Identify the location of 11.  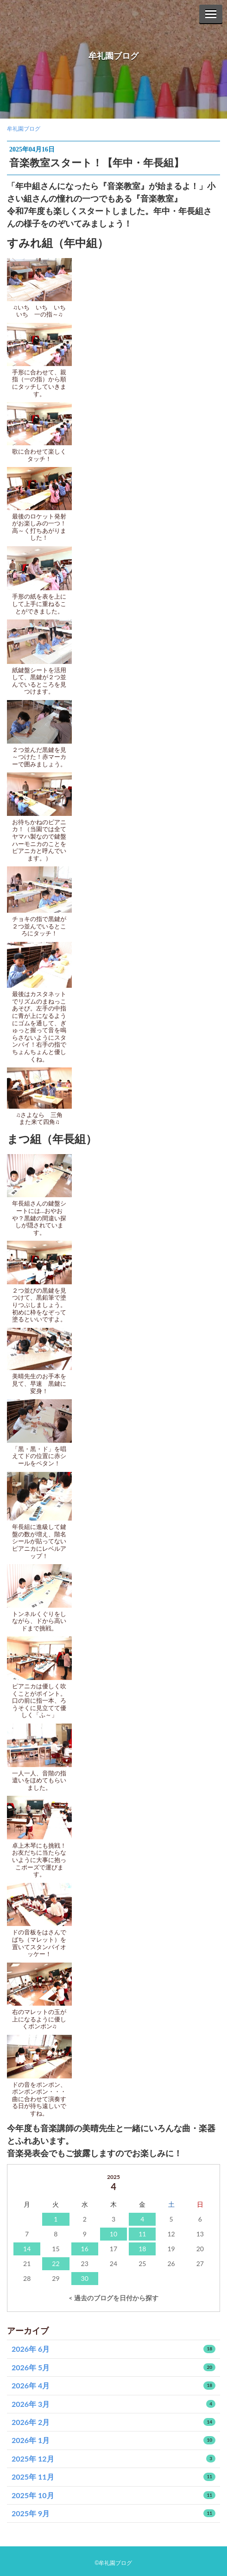
(142, 2234).